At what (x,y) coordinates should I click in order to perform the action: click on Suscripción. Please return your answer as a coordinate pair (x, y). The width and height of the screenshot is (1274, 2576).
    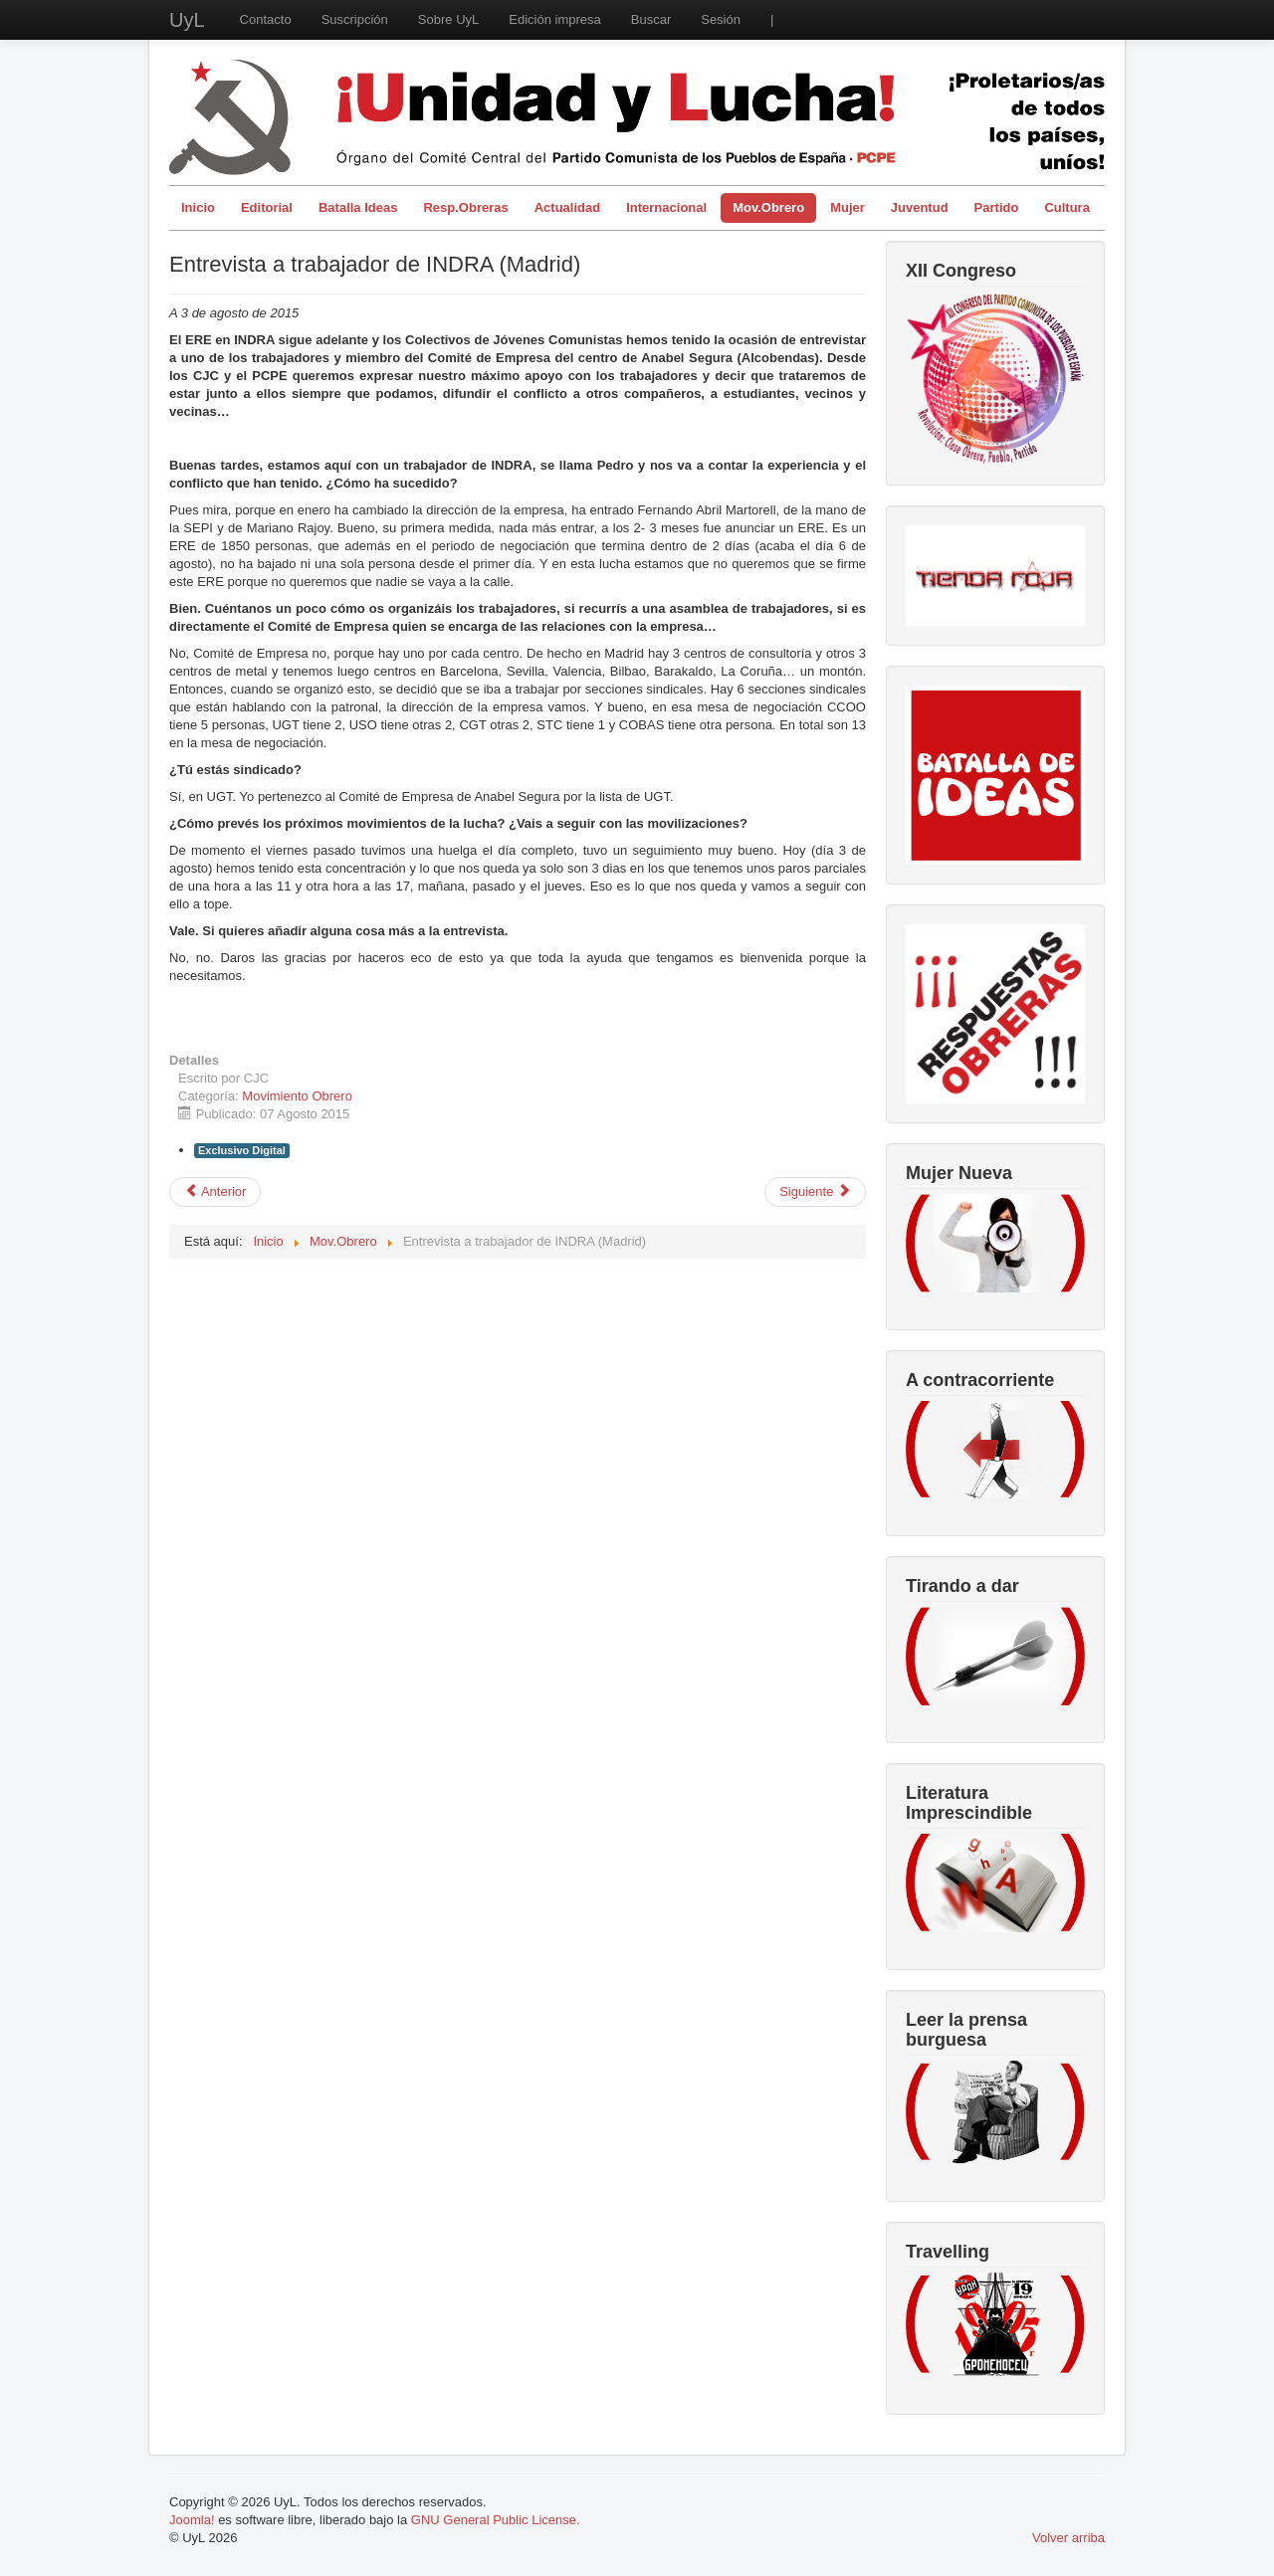
    Looking at the image, I should click on (354, 19).